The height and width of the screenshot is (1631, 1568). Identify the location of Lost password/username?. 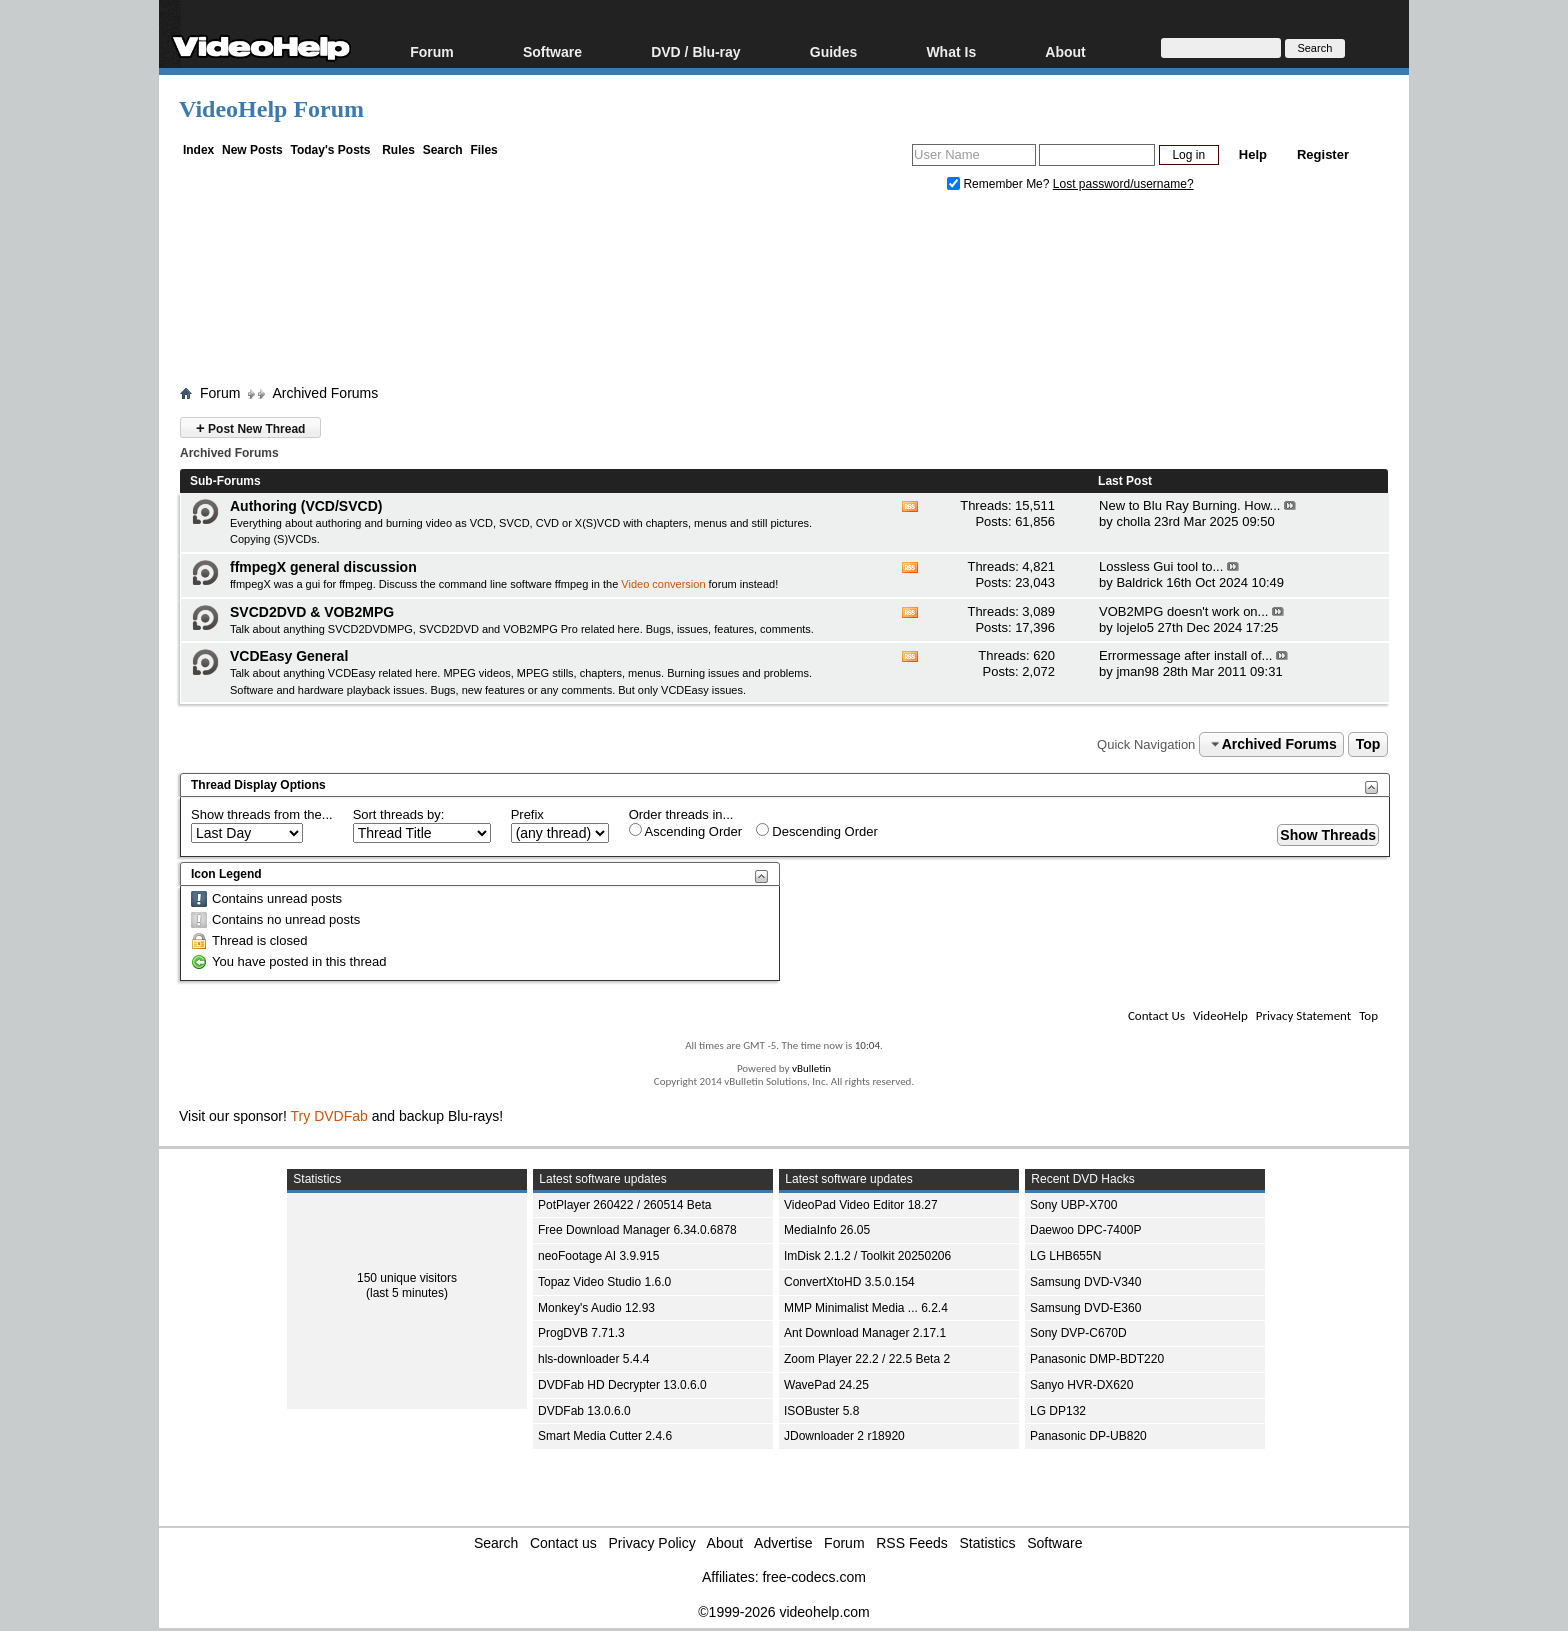
(1123, 184).